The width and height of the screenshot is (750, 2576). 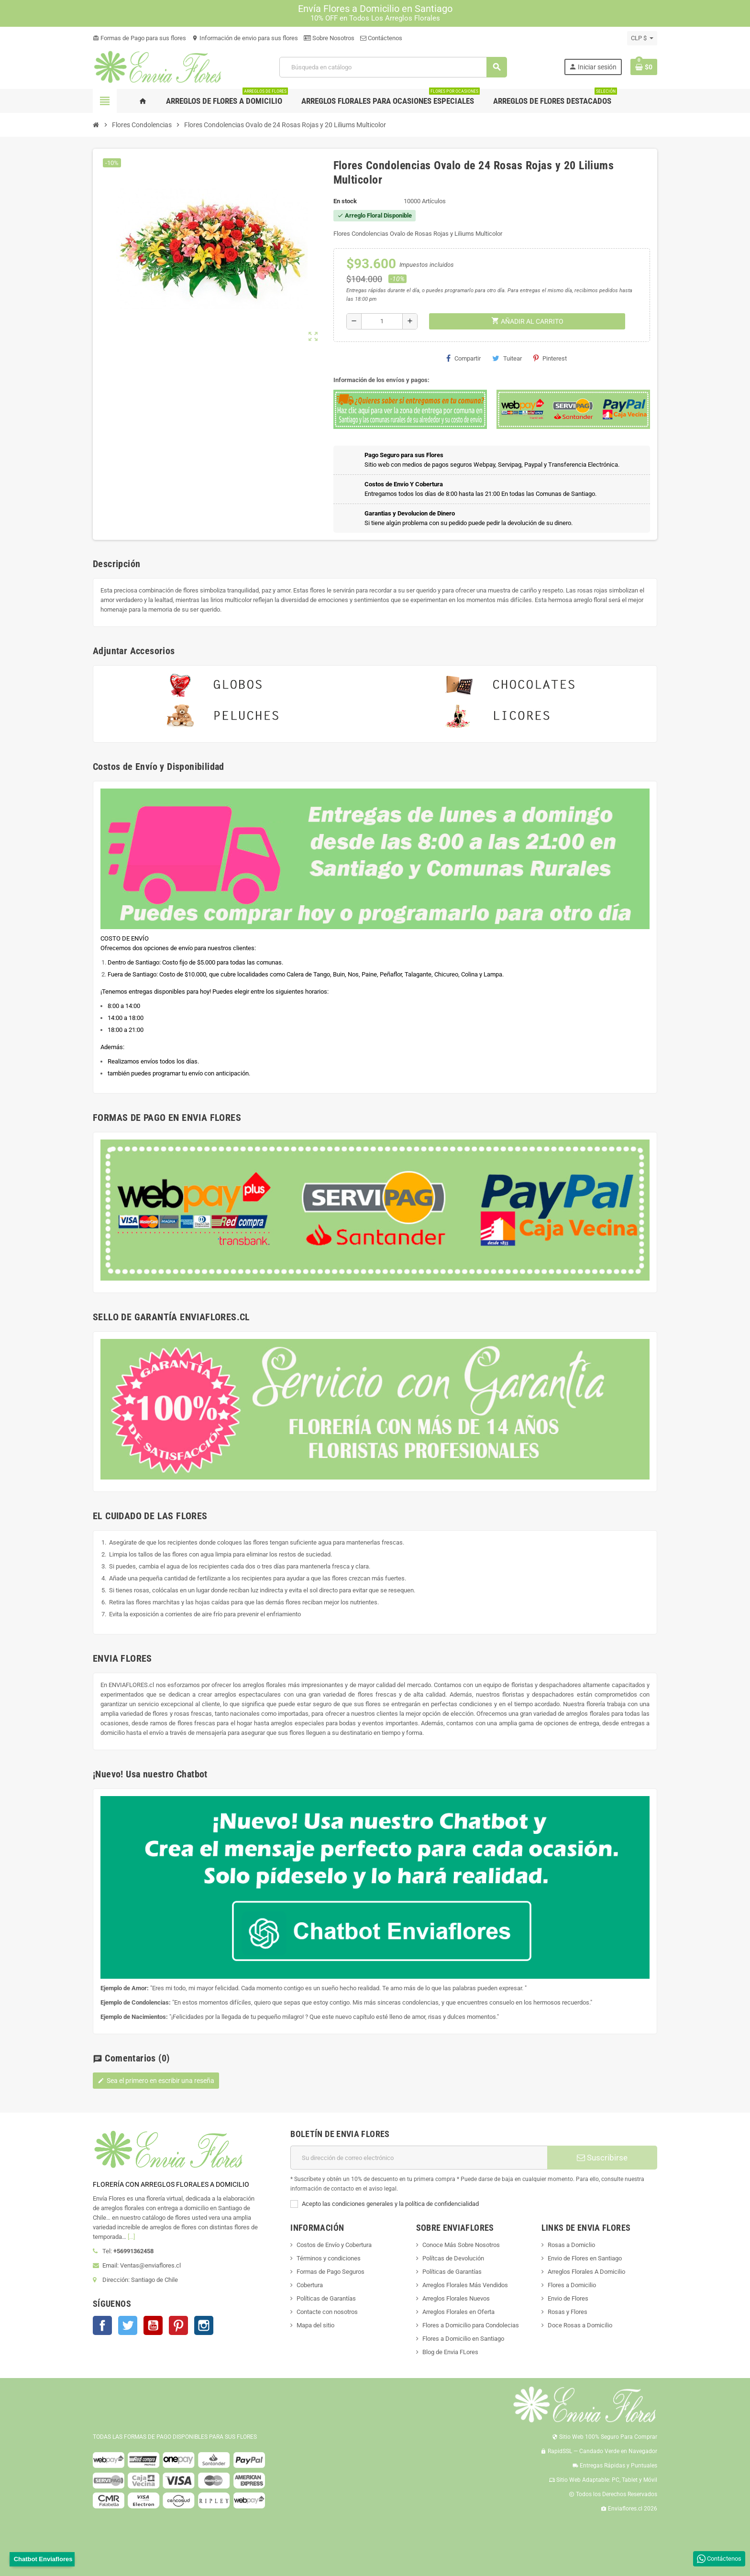 What do you see at coordinates (456, 2298) in the screenshot?
I see `Arreglos Florales Nuevos` at bounding box center [456, 2298].